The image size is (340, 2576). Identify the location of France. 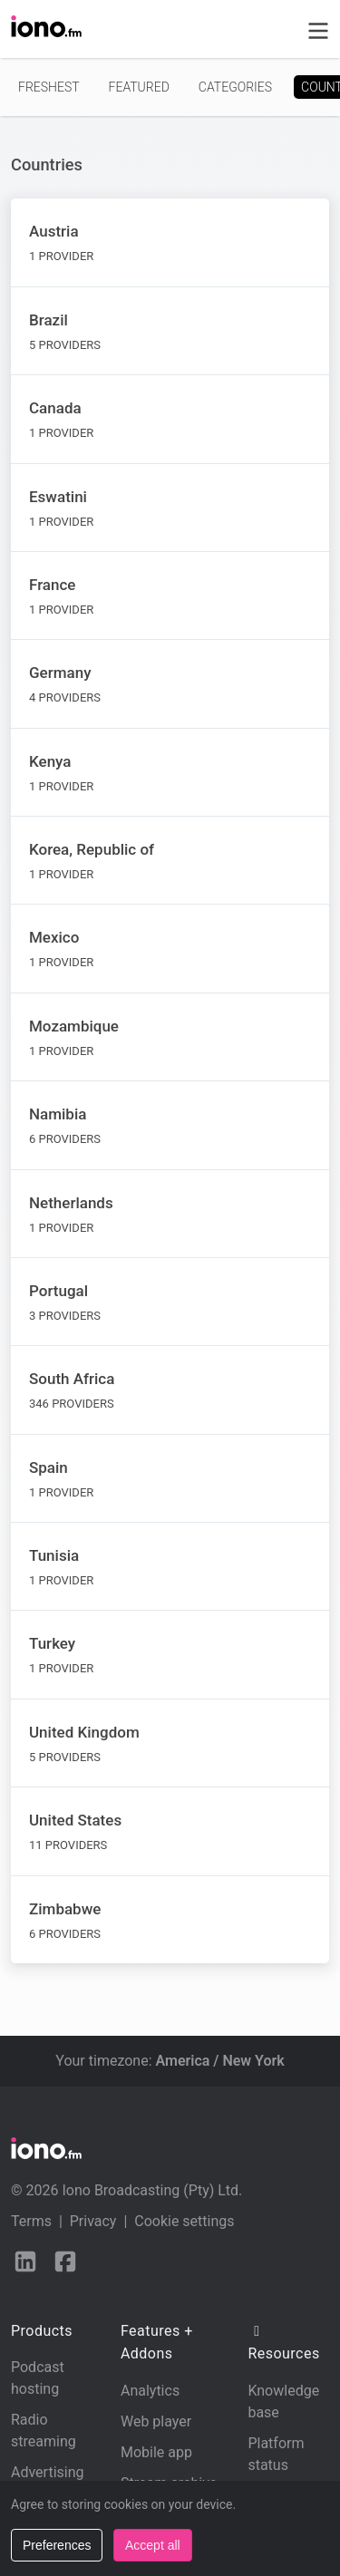
(52, 585).